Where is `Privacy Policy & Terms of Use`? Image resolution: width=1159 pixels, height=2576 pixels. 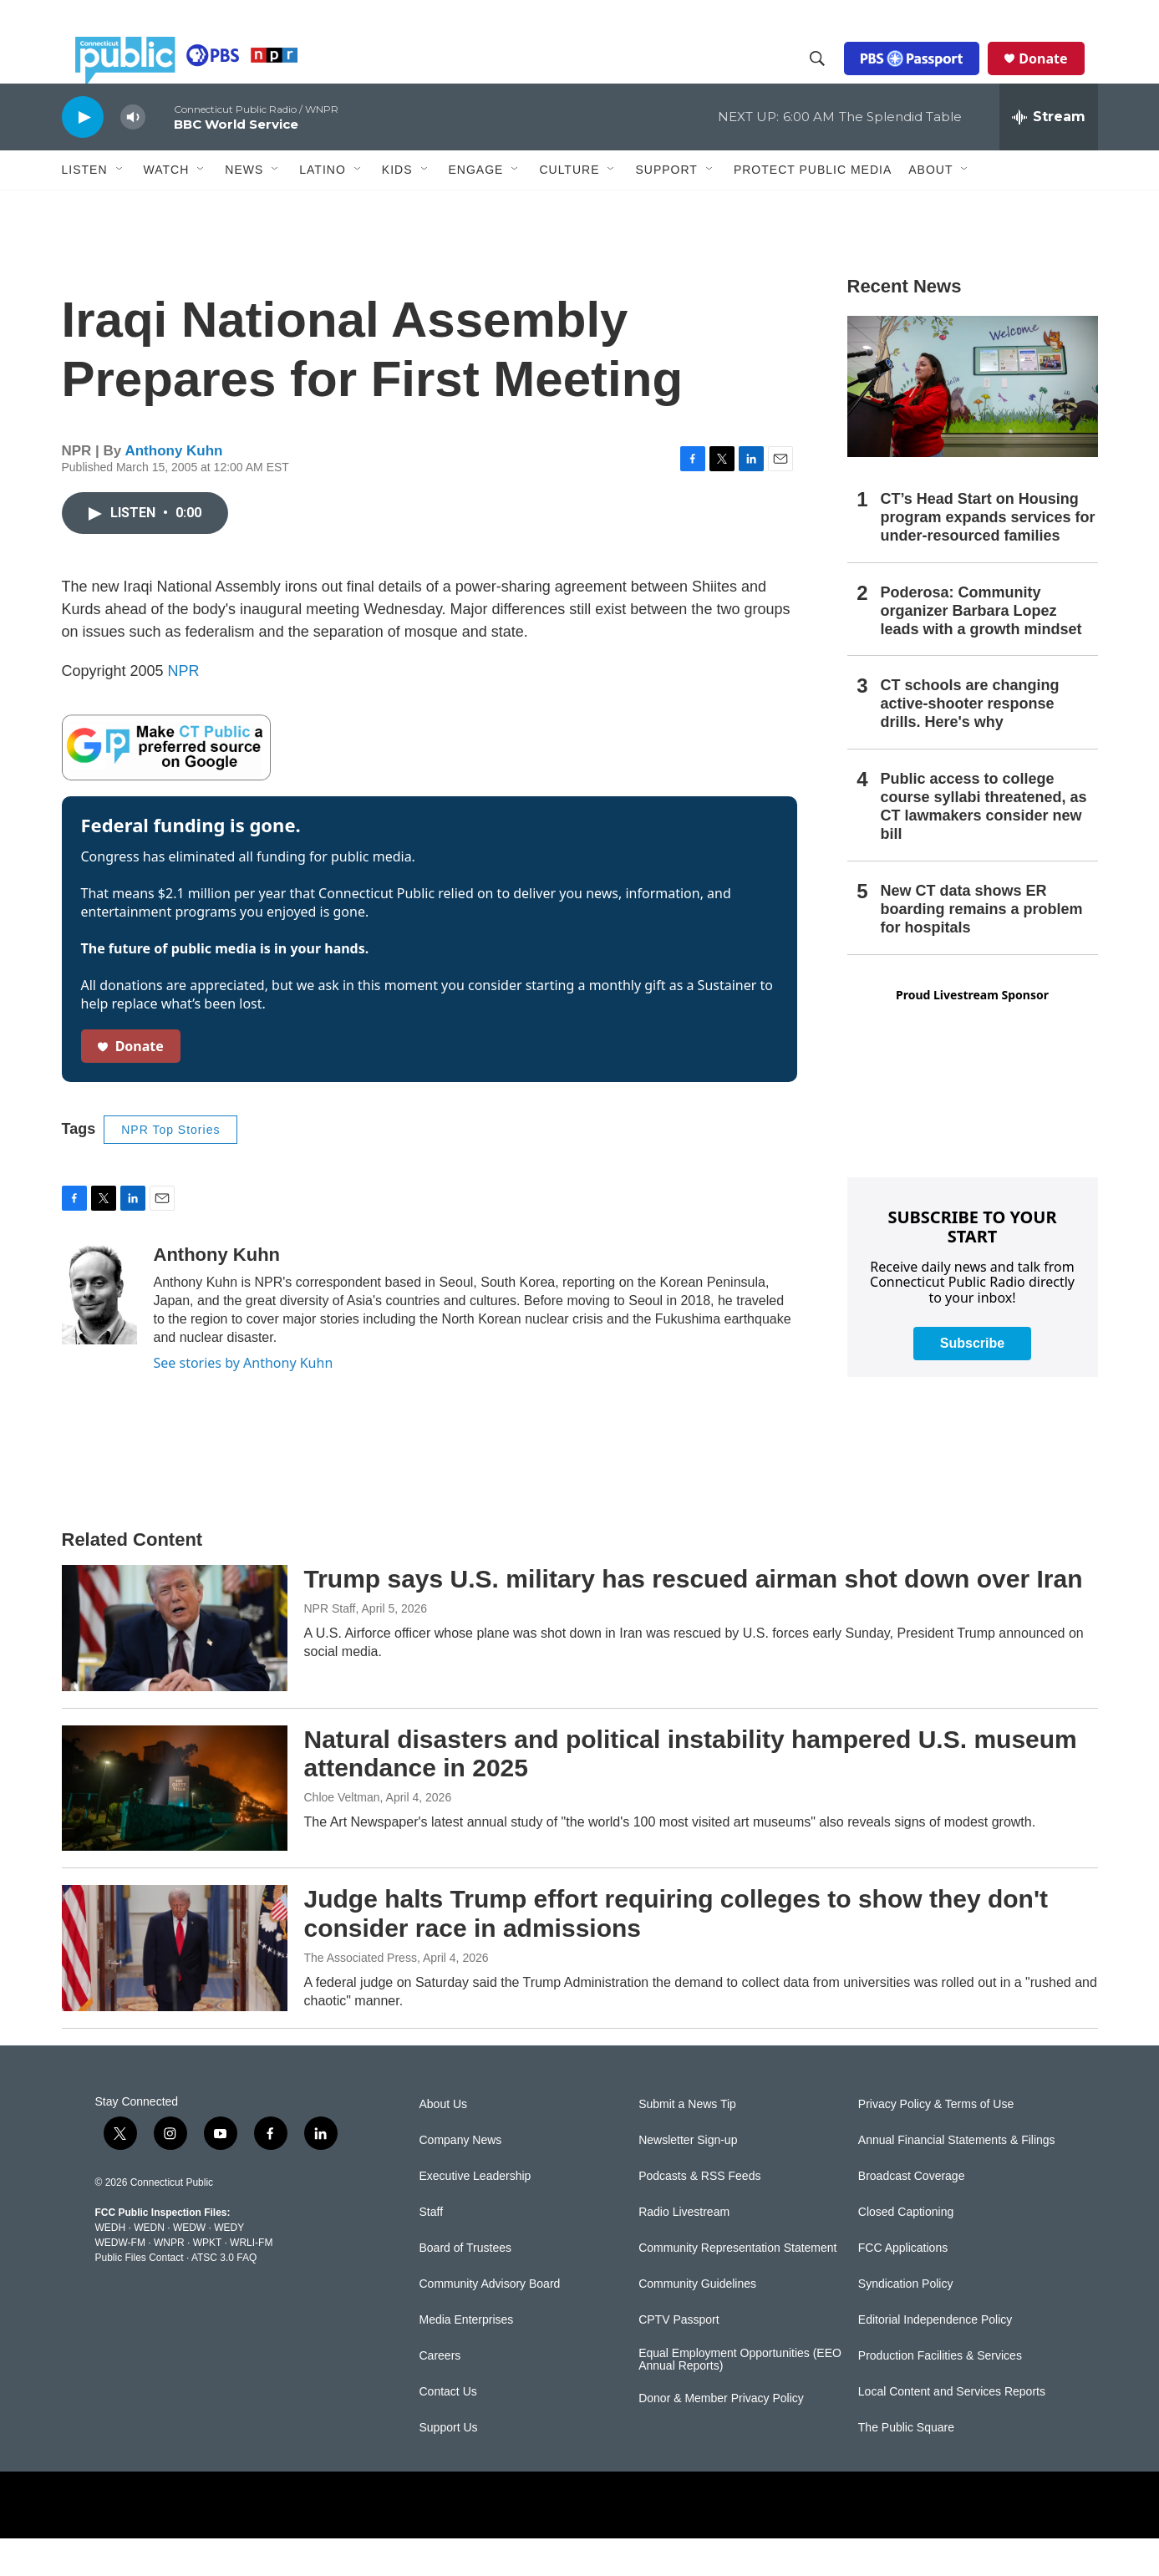
Privacy Policy & Terms of Use is located at coordinates (936, 2142).